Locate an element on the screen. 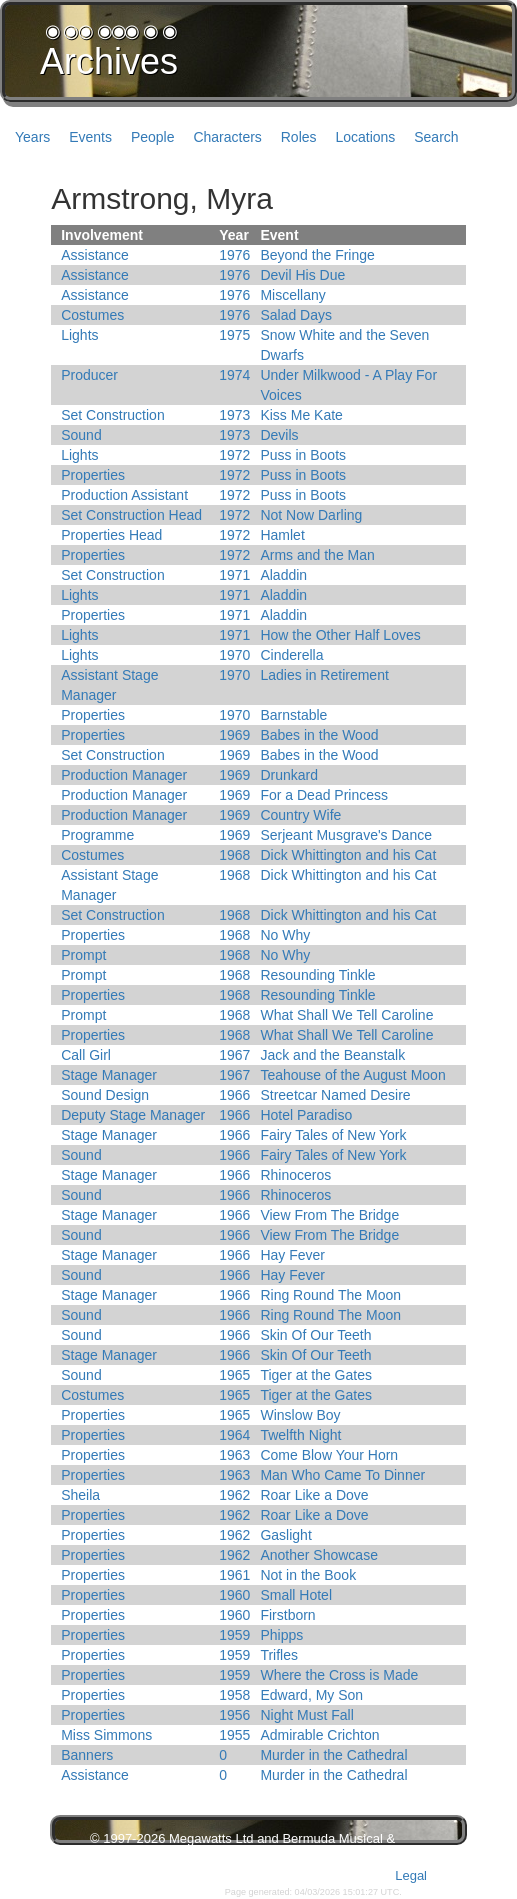 Image resolution: width=517 pixels, height=1899 pixels. Admirable Crichton is located at coordinates (319, 1735).